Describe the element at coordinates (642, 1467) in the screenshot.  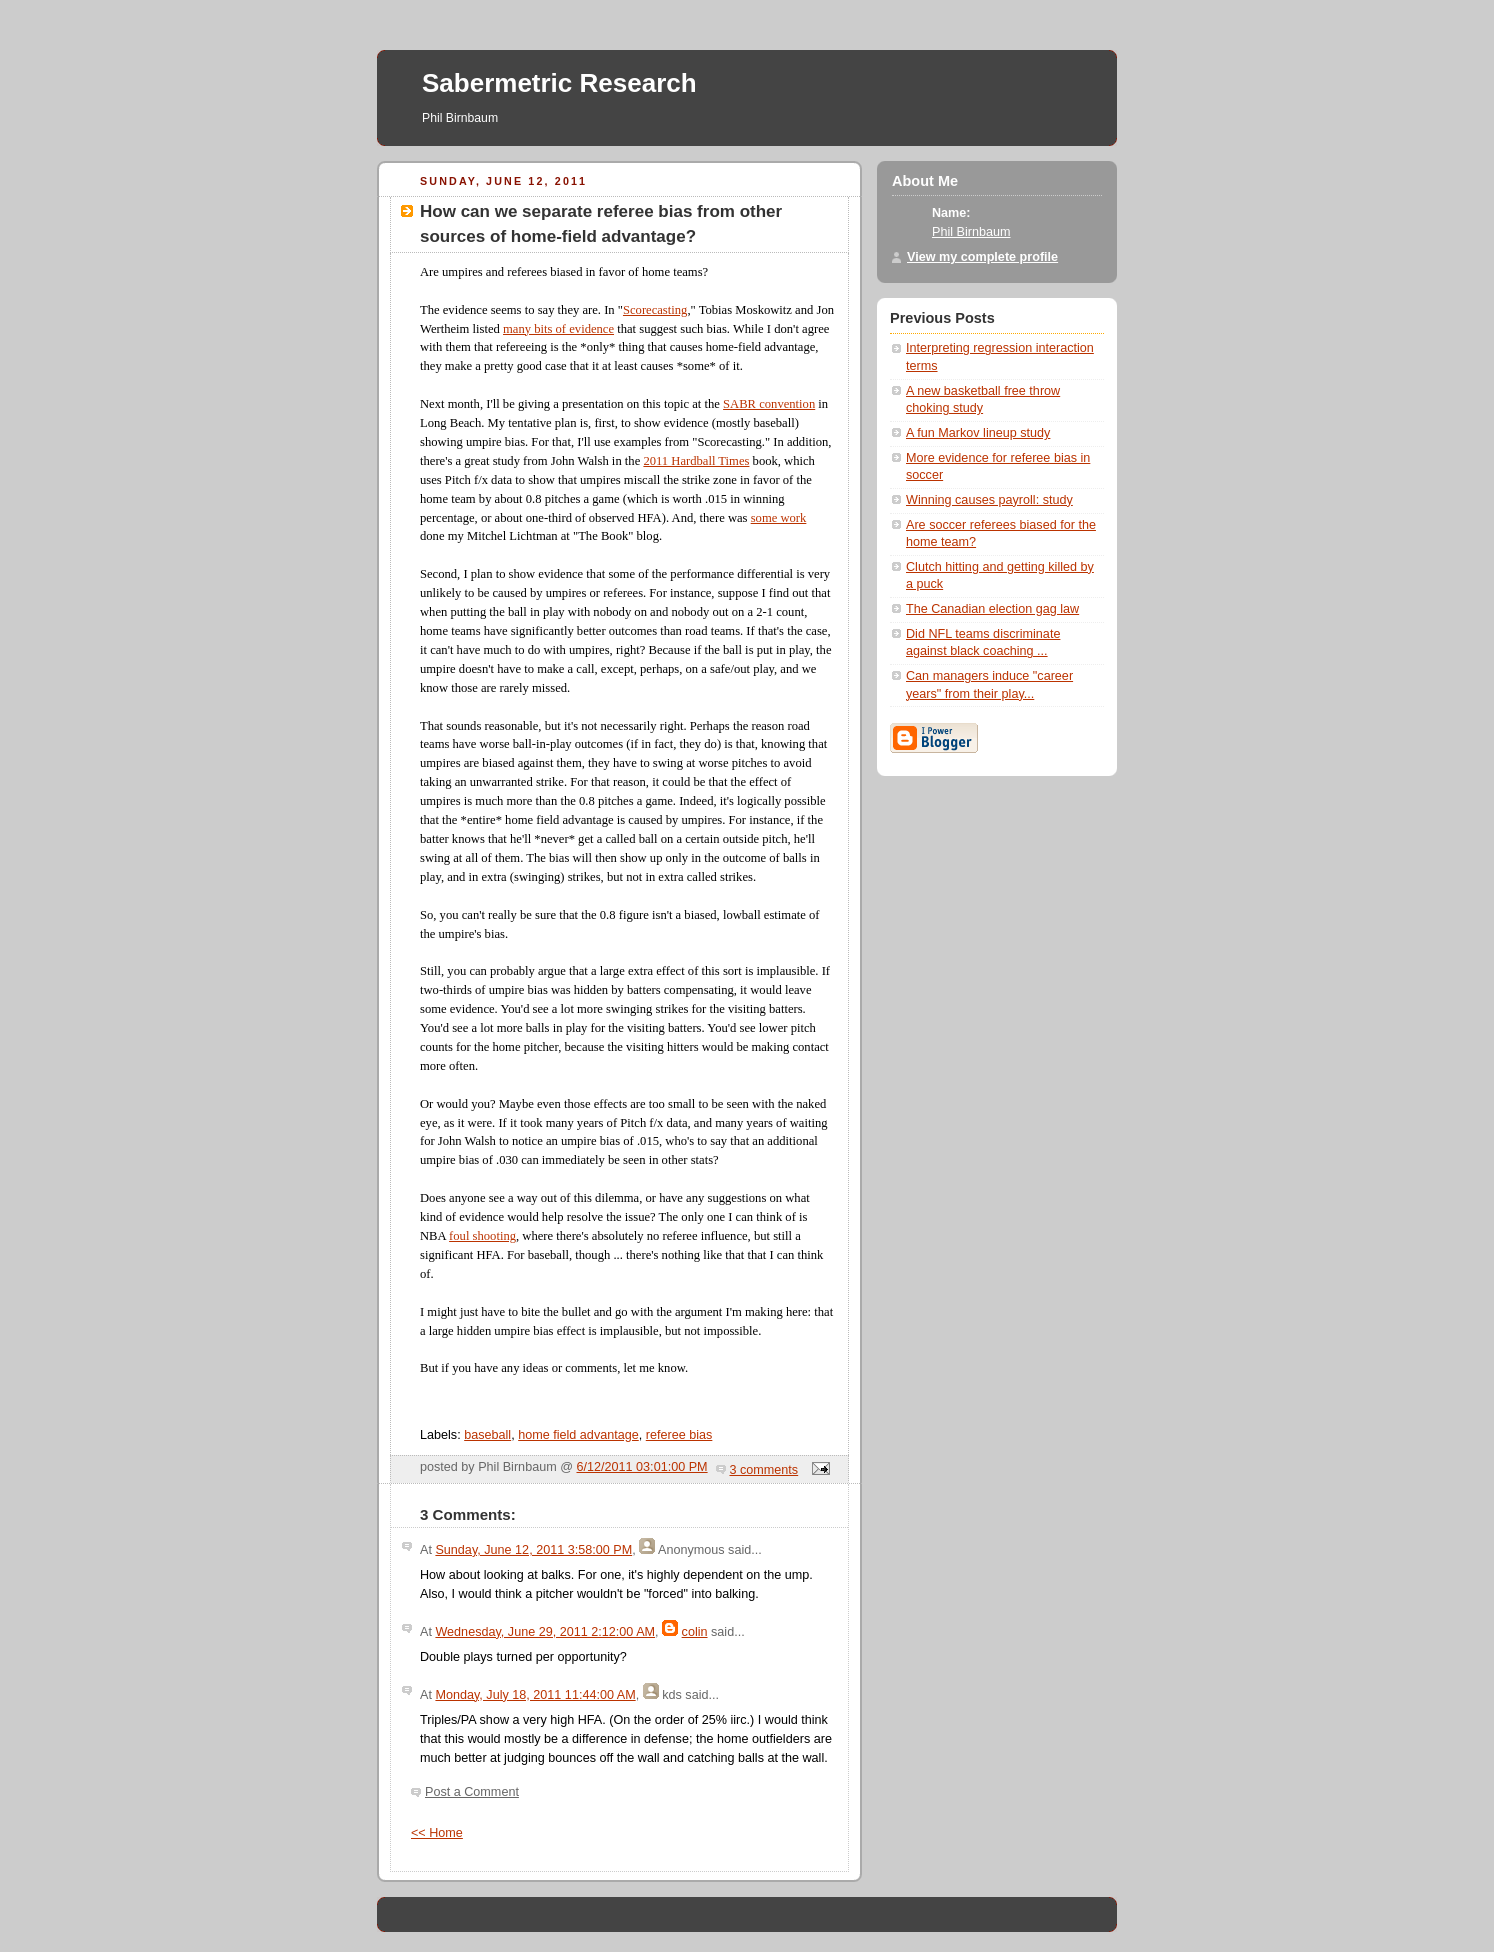
I see `6/12/2011 03:01:00 PM` at that location.